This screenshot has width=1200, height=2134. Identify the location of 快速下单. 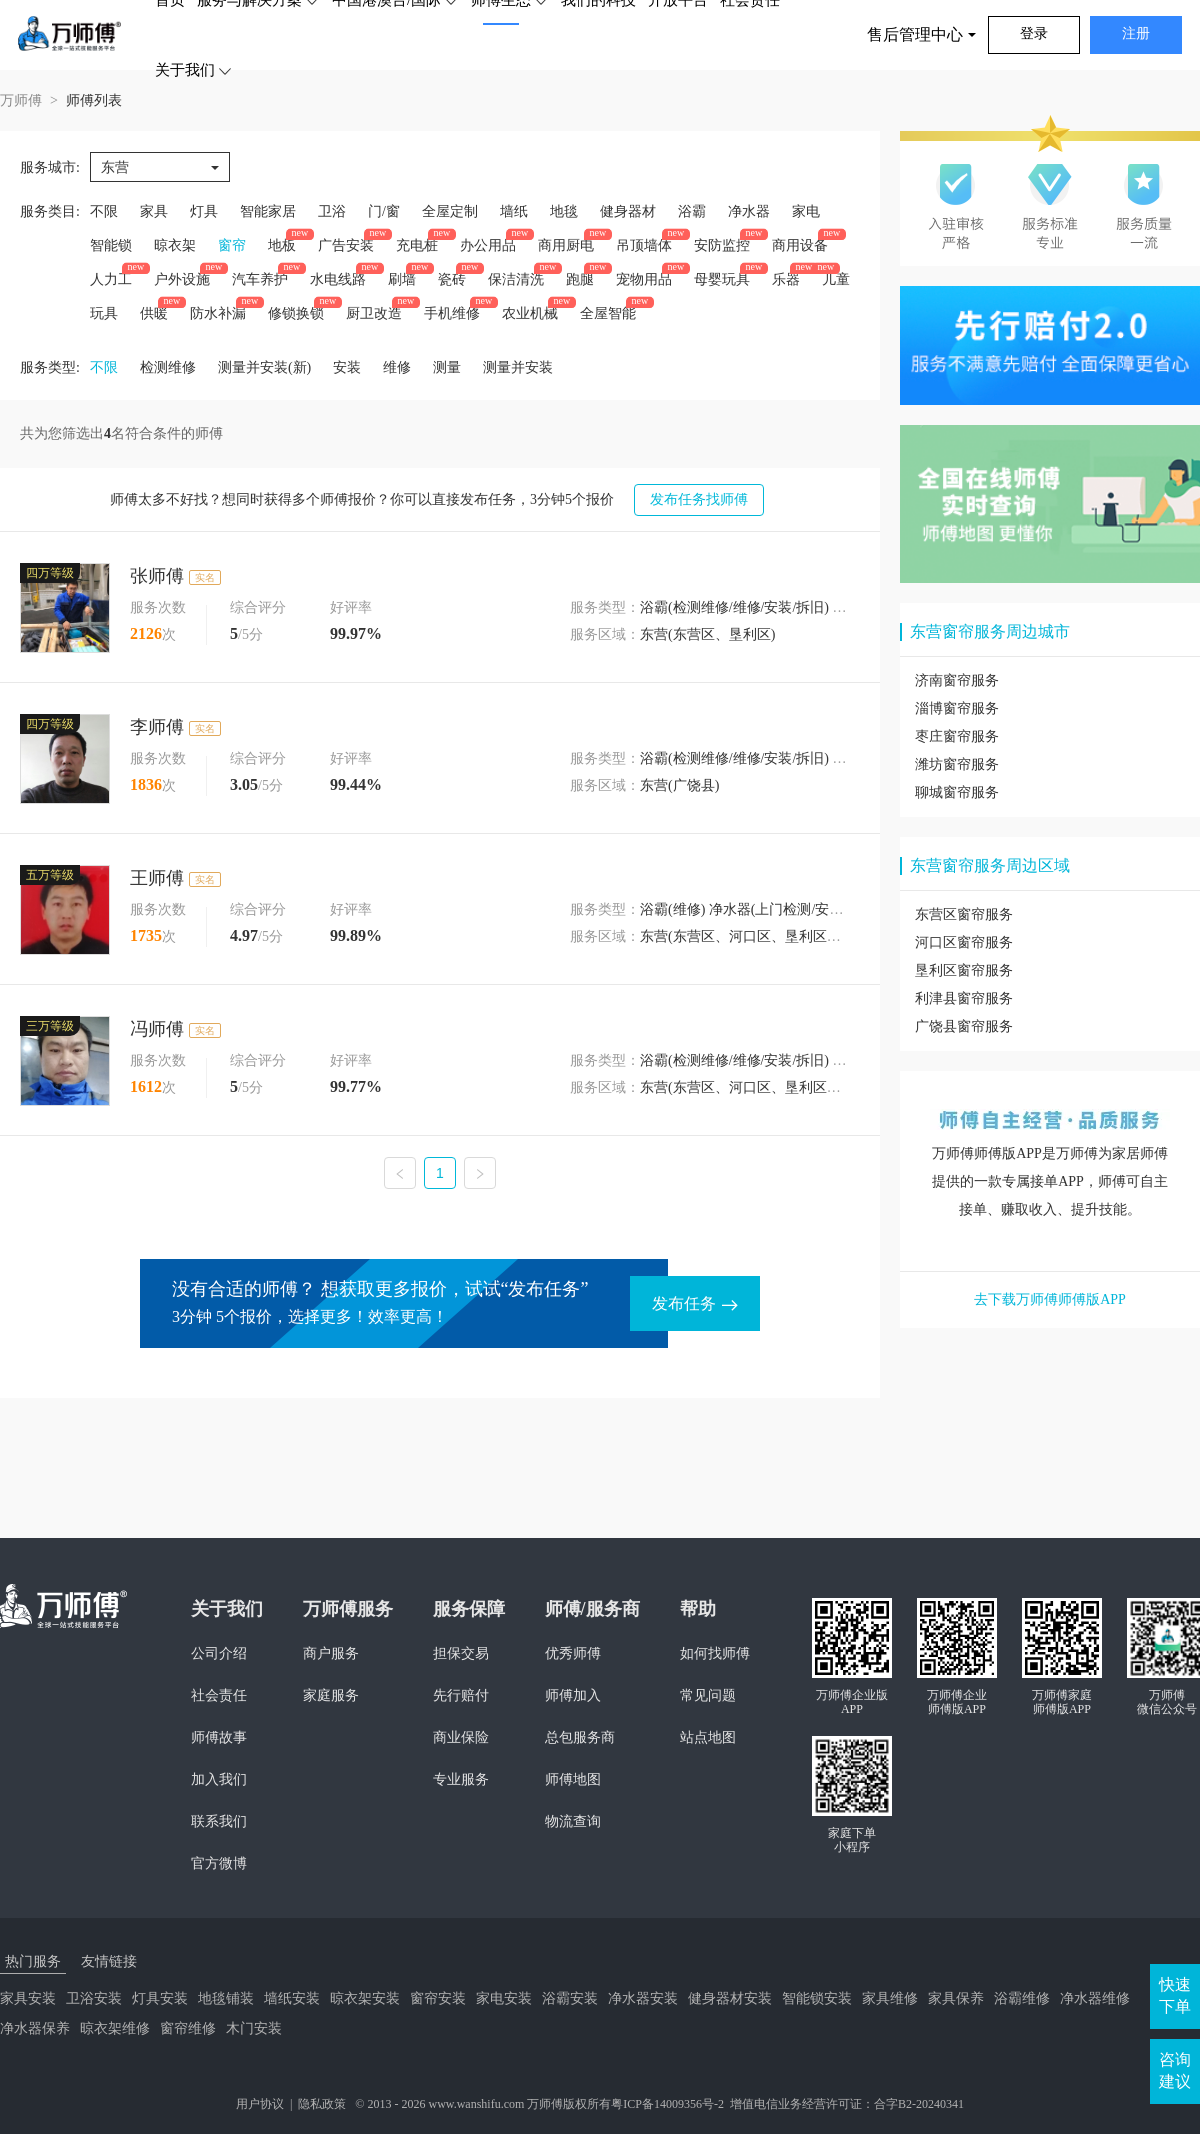
(1175, 1995).